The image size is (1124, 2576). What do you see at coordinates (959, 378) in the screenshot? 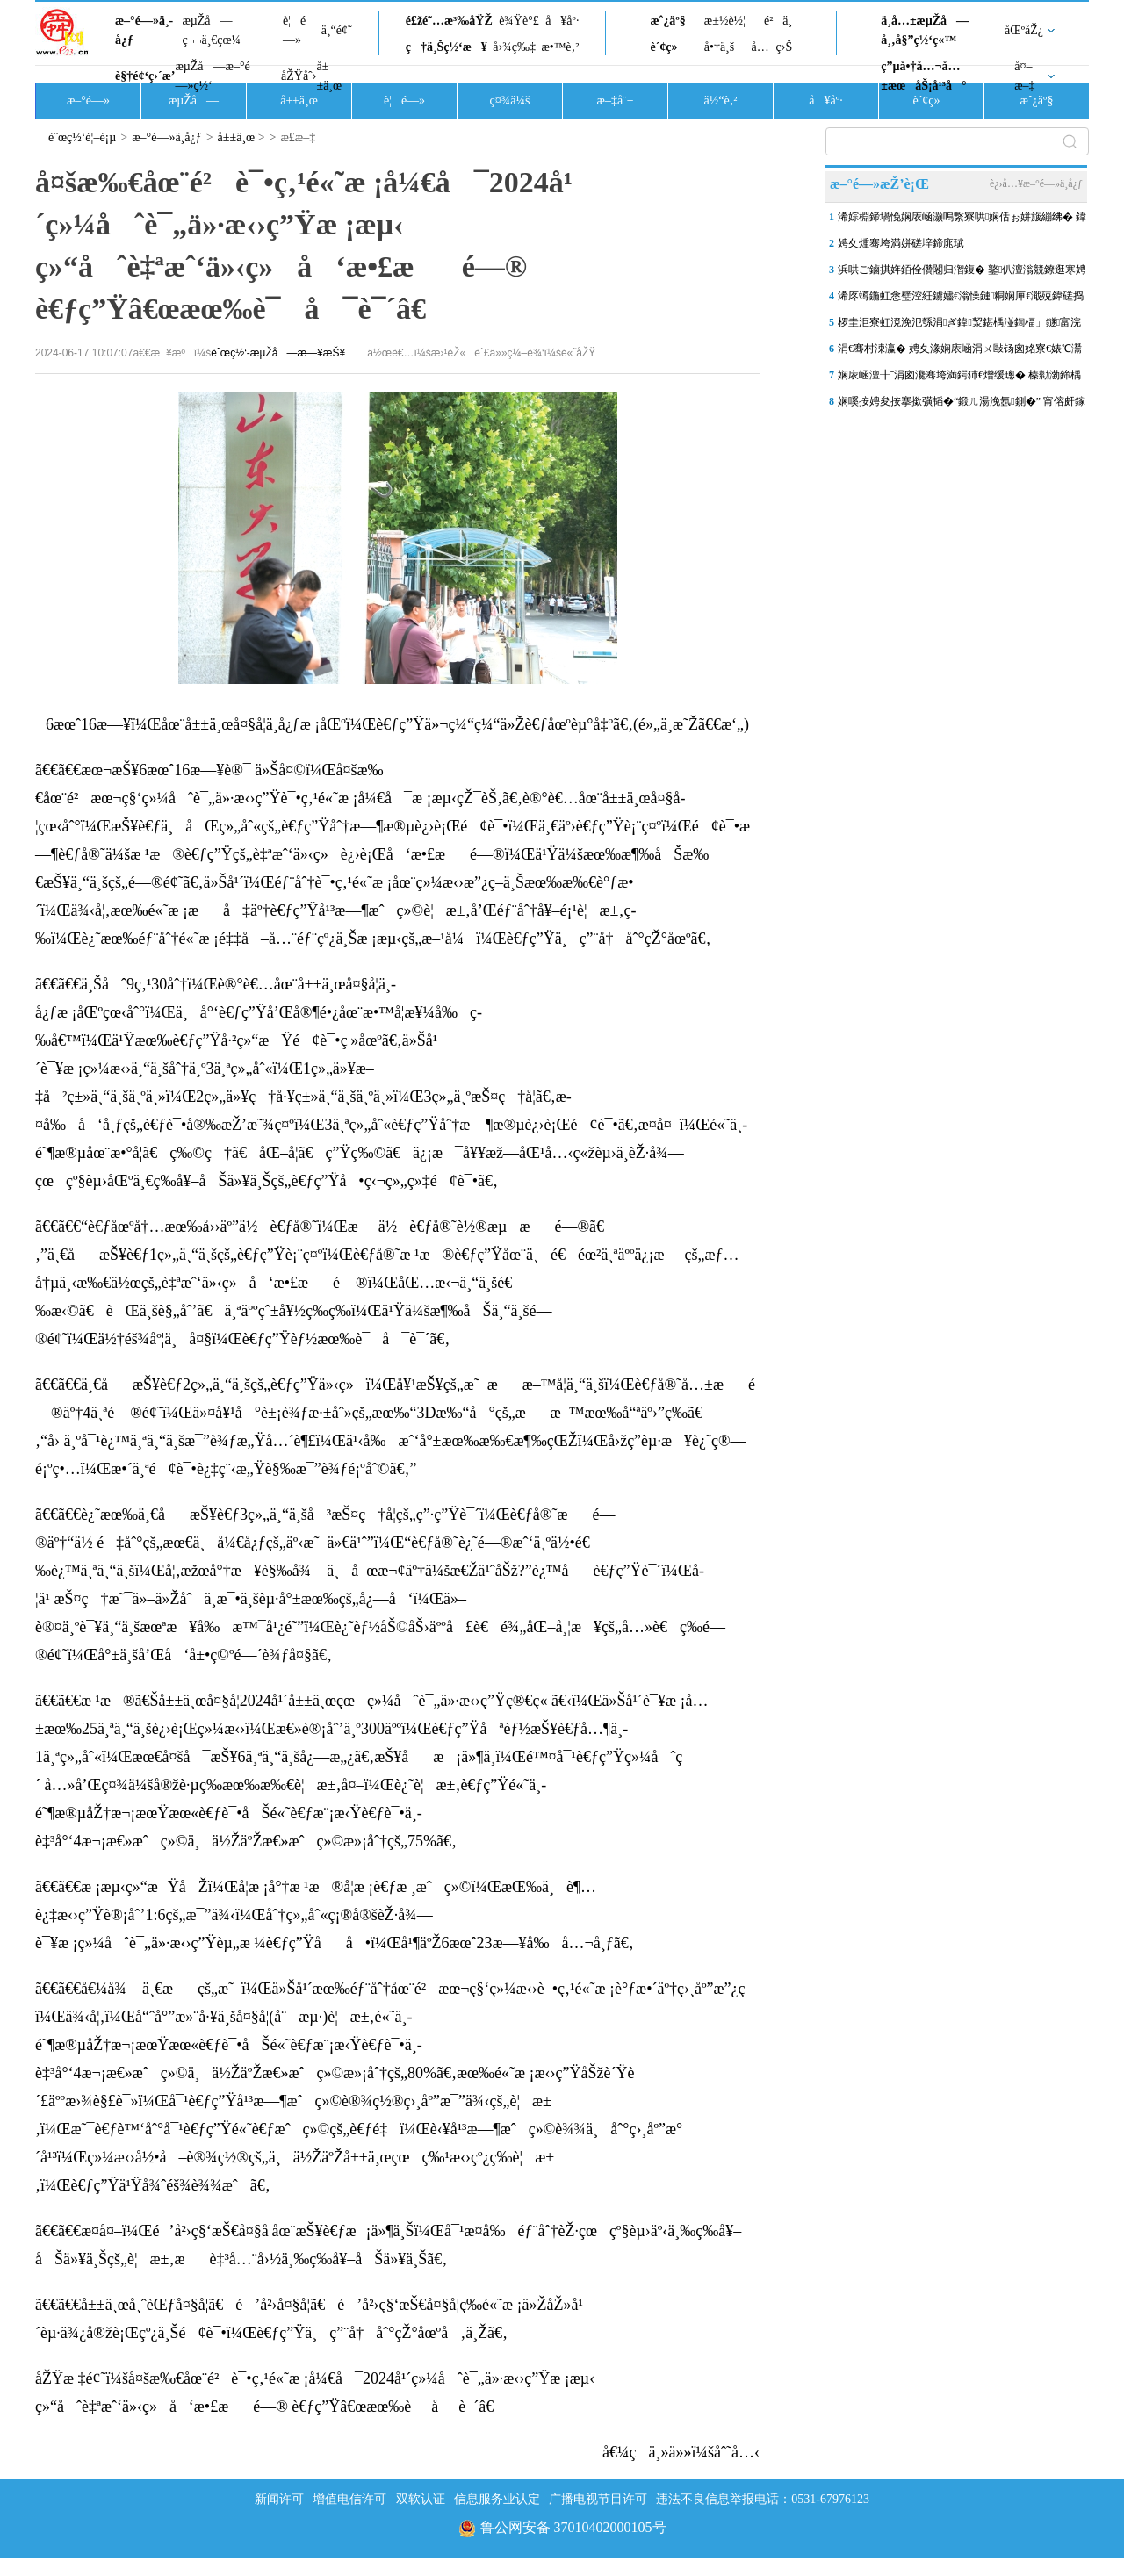
I see `娴庡崡澶╂ˉ涓囪瀺骞垮満鍔犻€熷缓璁� 榛勬渤鍗楀哺TOD鏂板湴鏍囧垵灞�` at bounding box center [959, 378].